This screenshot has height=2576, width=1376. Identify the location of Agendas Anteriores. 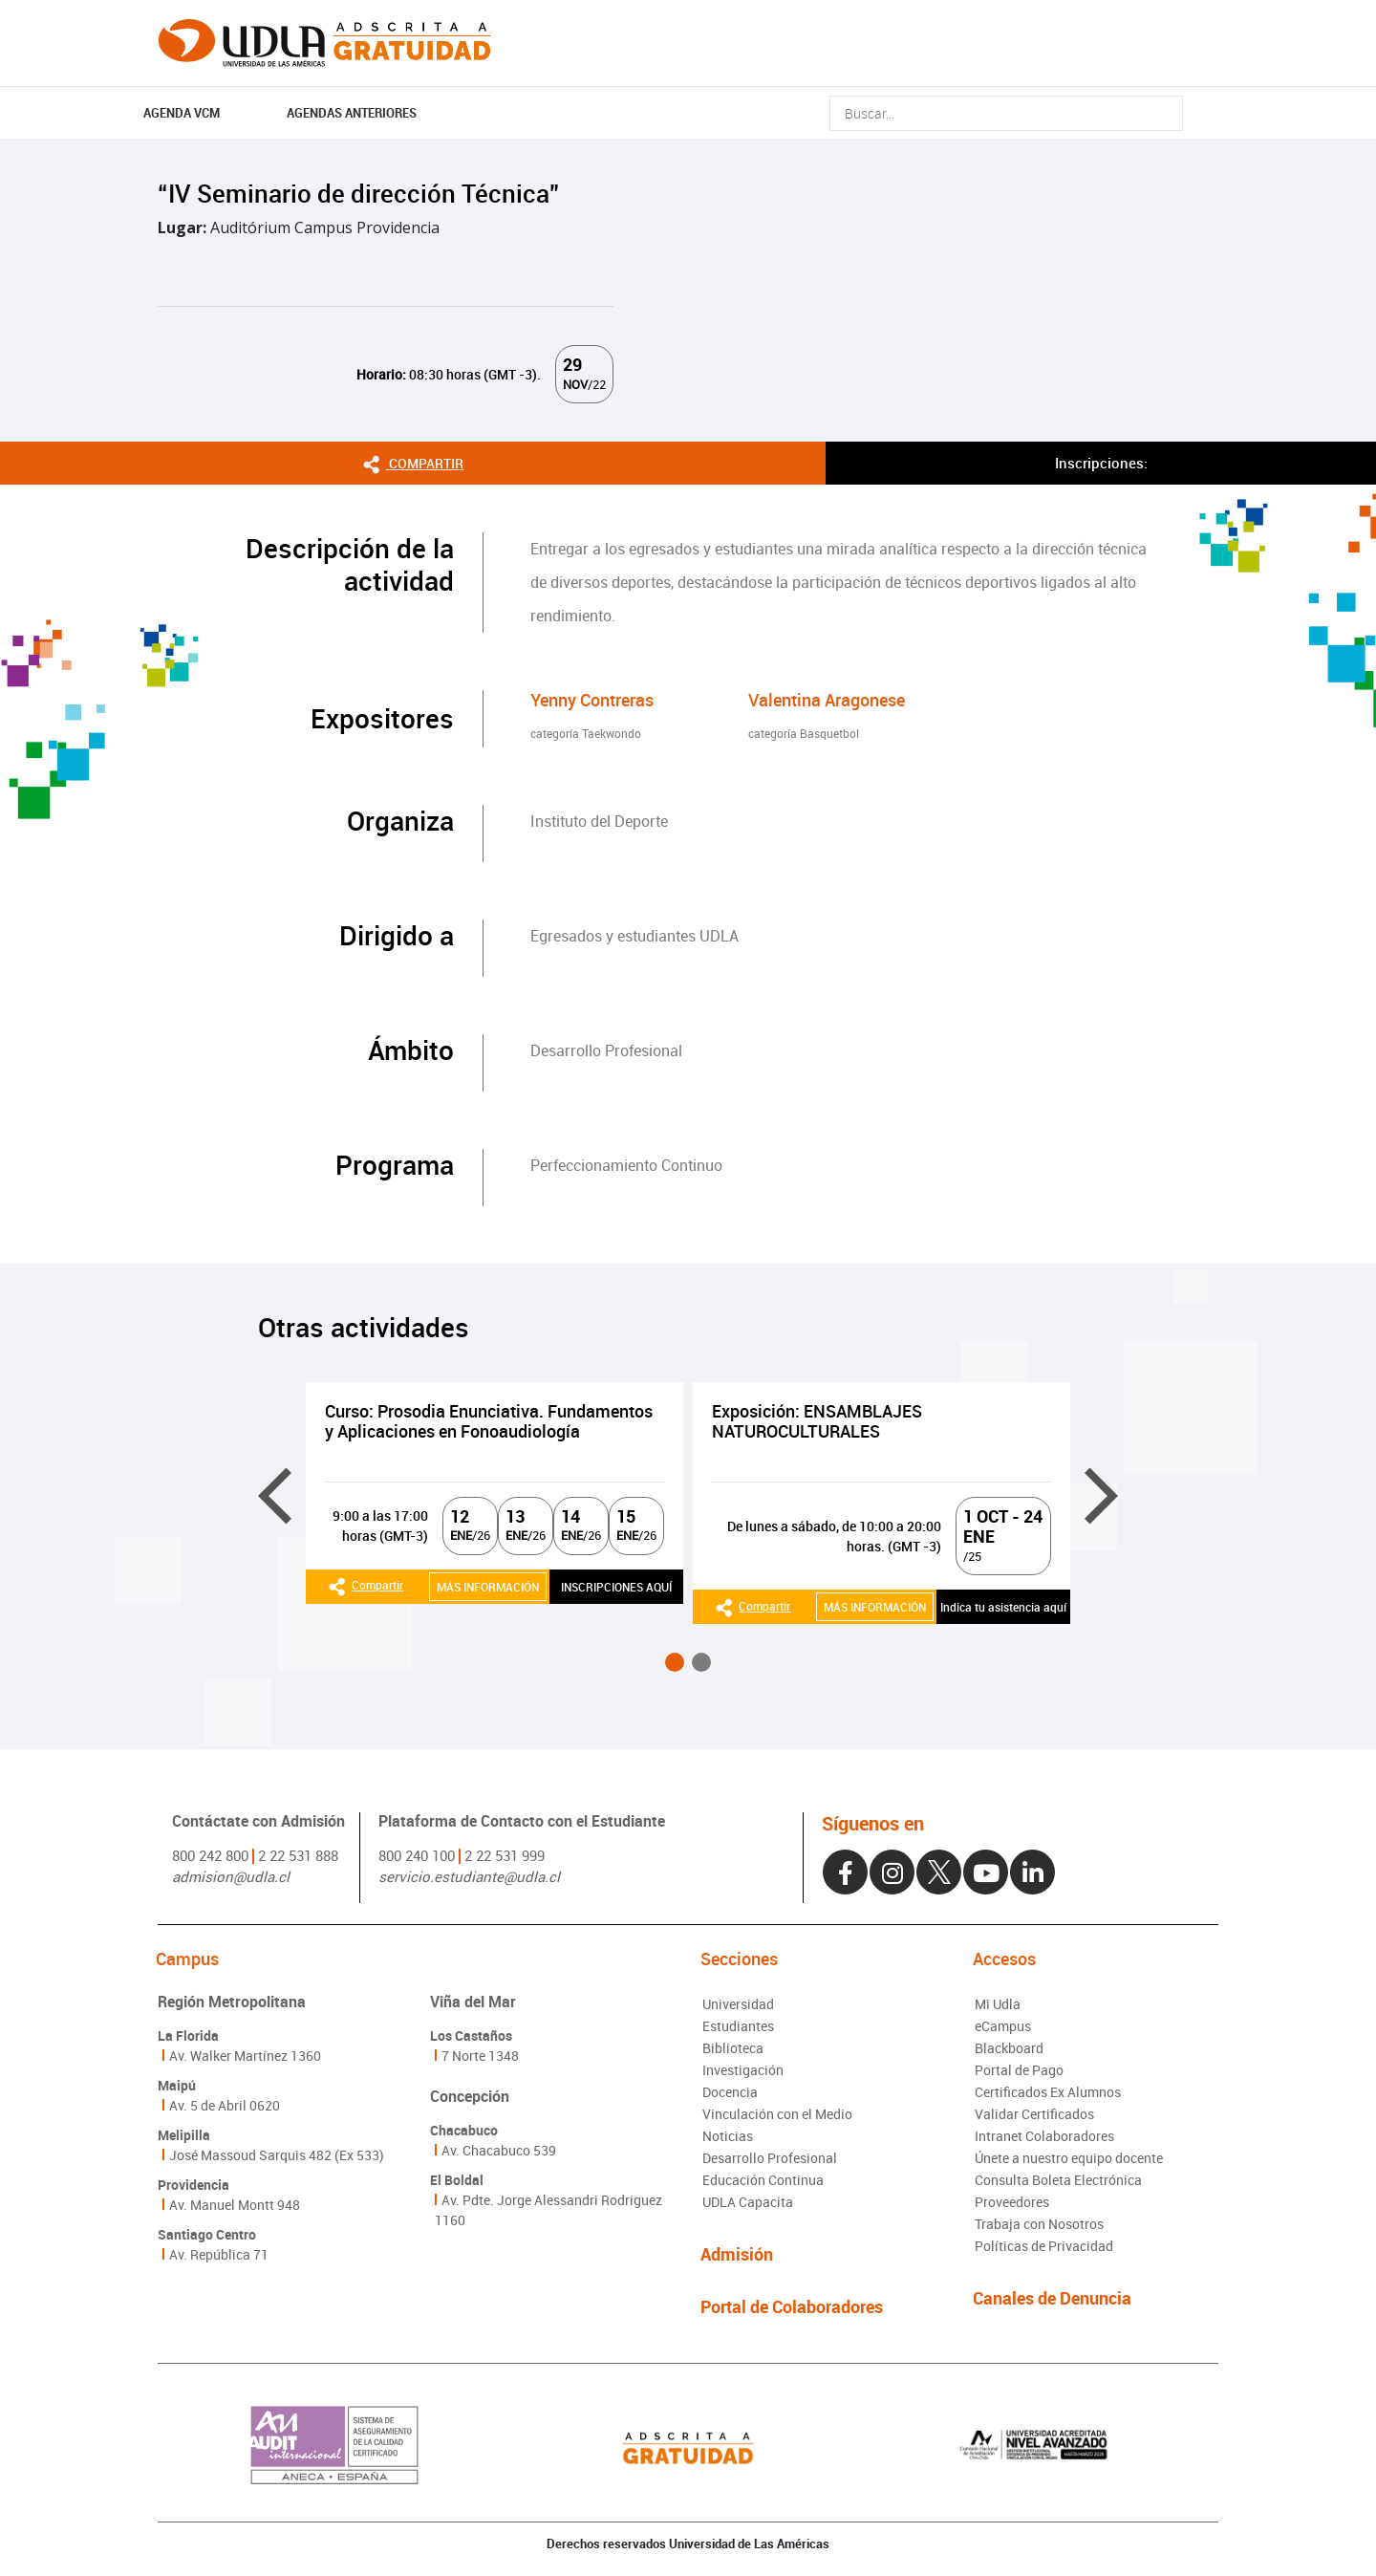
(352, 112).